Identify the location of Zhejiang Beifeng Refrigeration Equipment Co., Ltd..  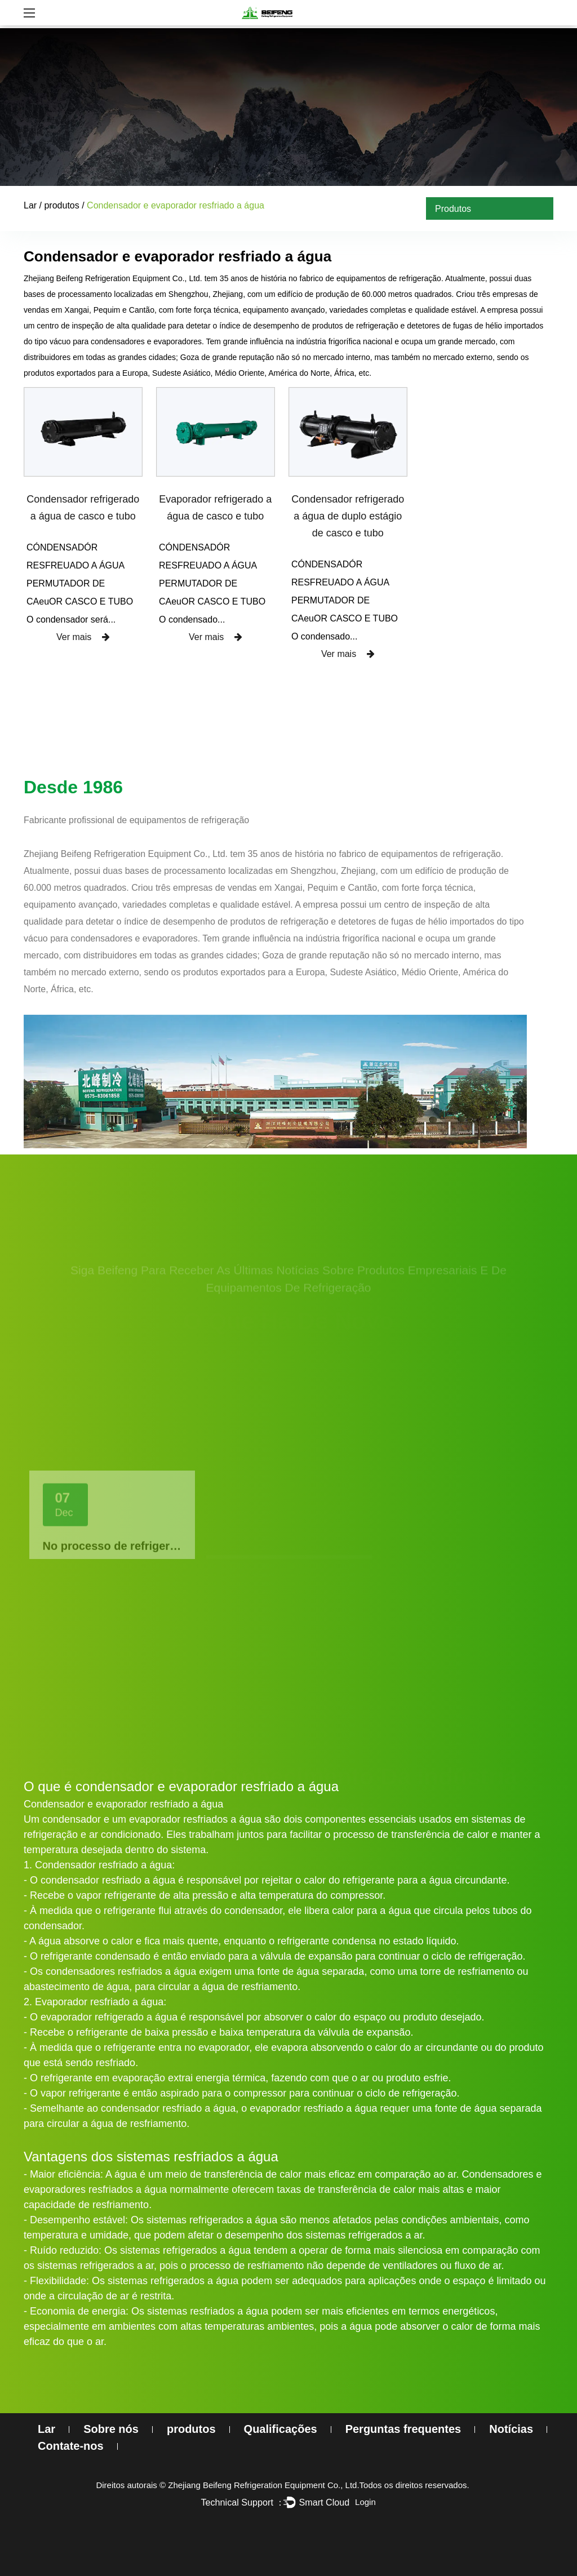
(263, 2485).